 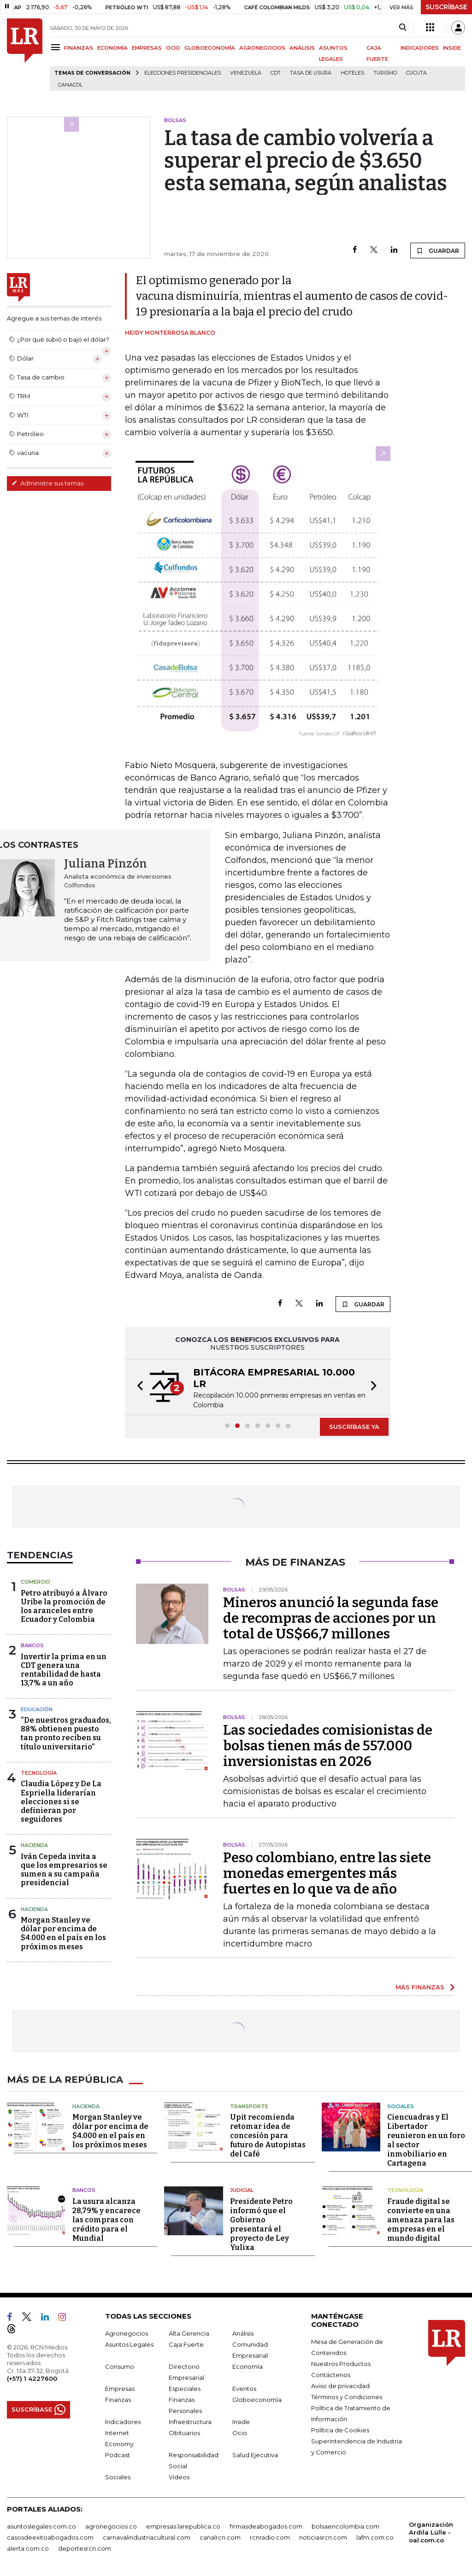 What do you see at coordinates (50, 2537) in the screenshot?
I see `casosdeexitoabogados.com` at bounding box center [50, 2537].